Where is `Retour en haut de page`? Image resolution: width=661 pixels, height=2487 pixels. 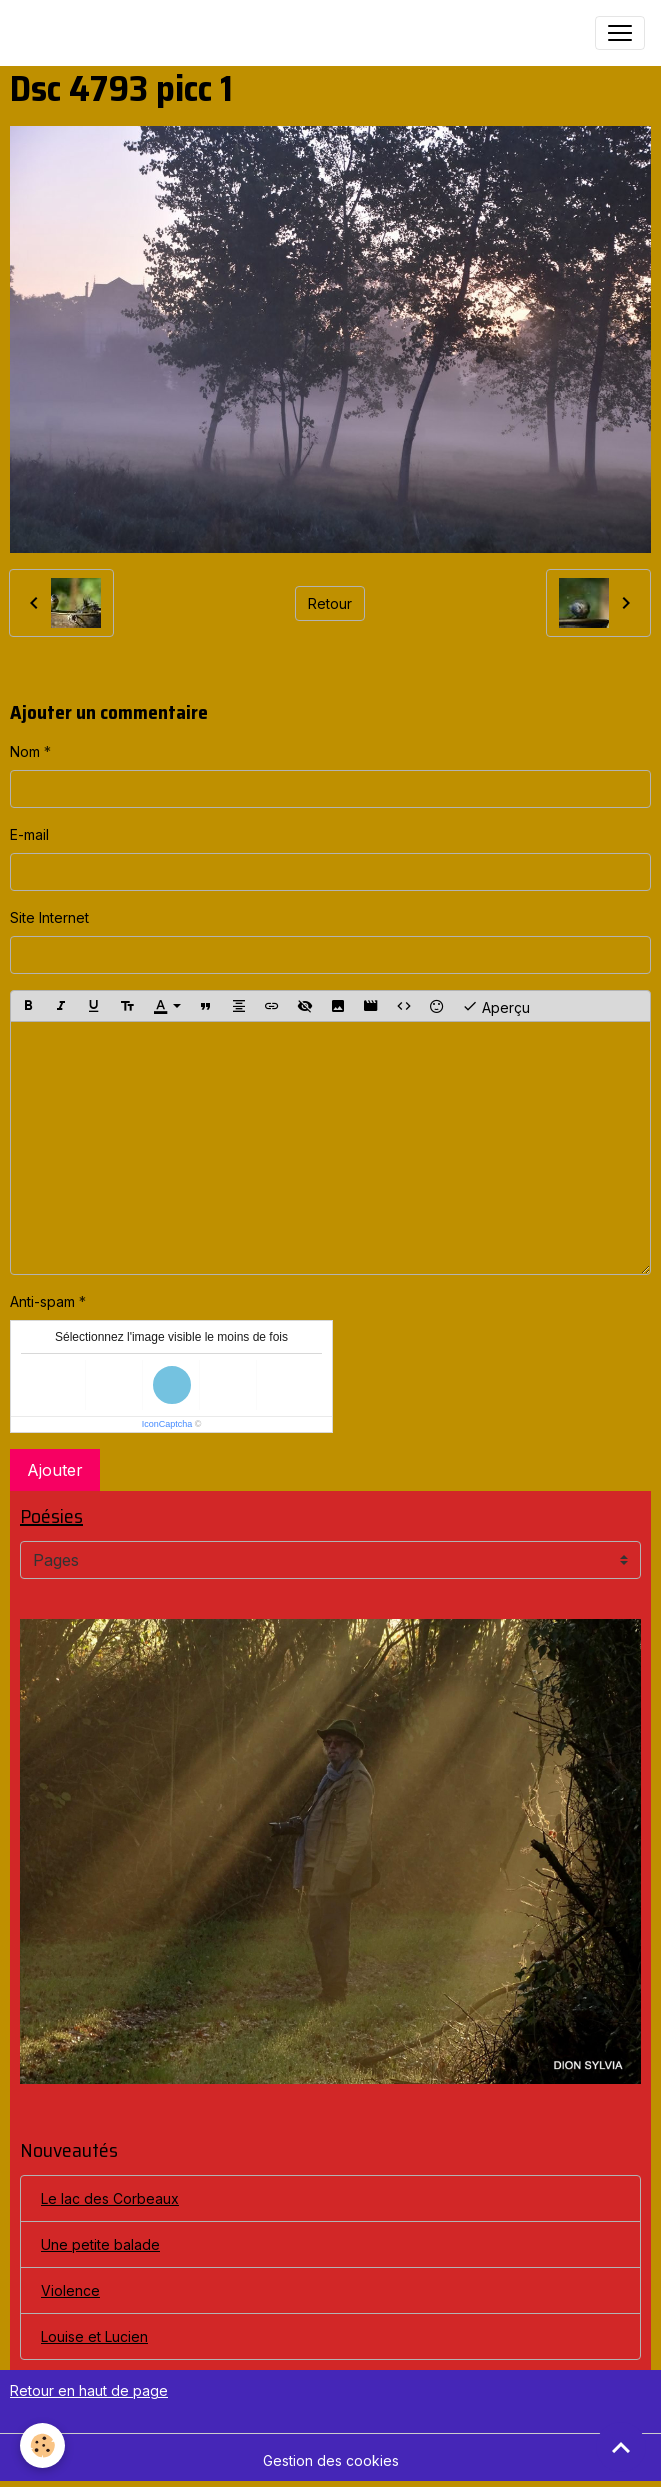
Retour en haut de page is located at coordinates (89, 2390).